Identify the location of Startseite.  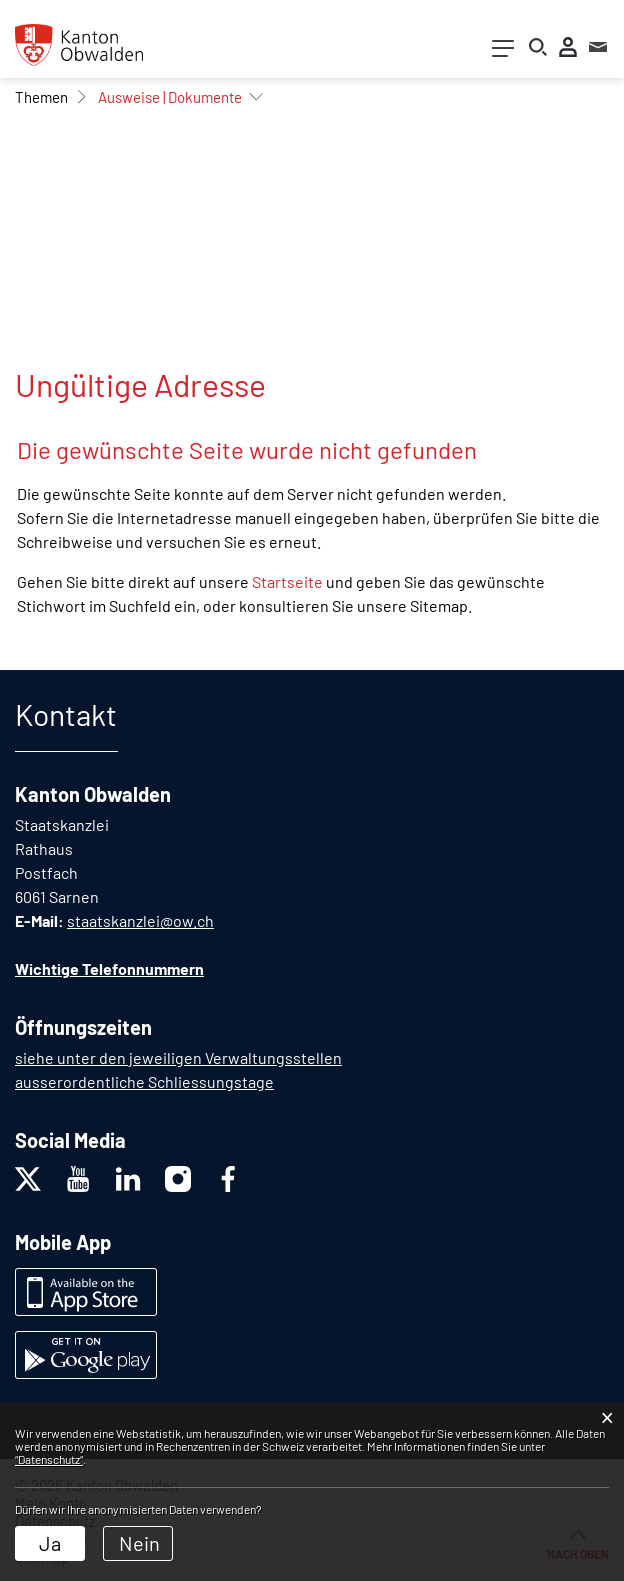
(287, 581).